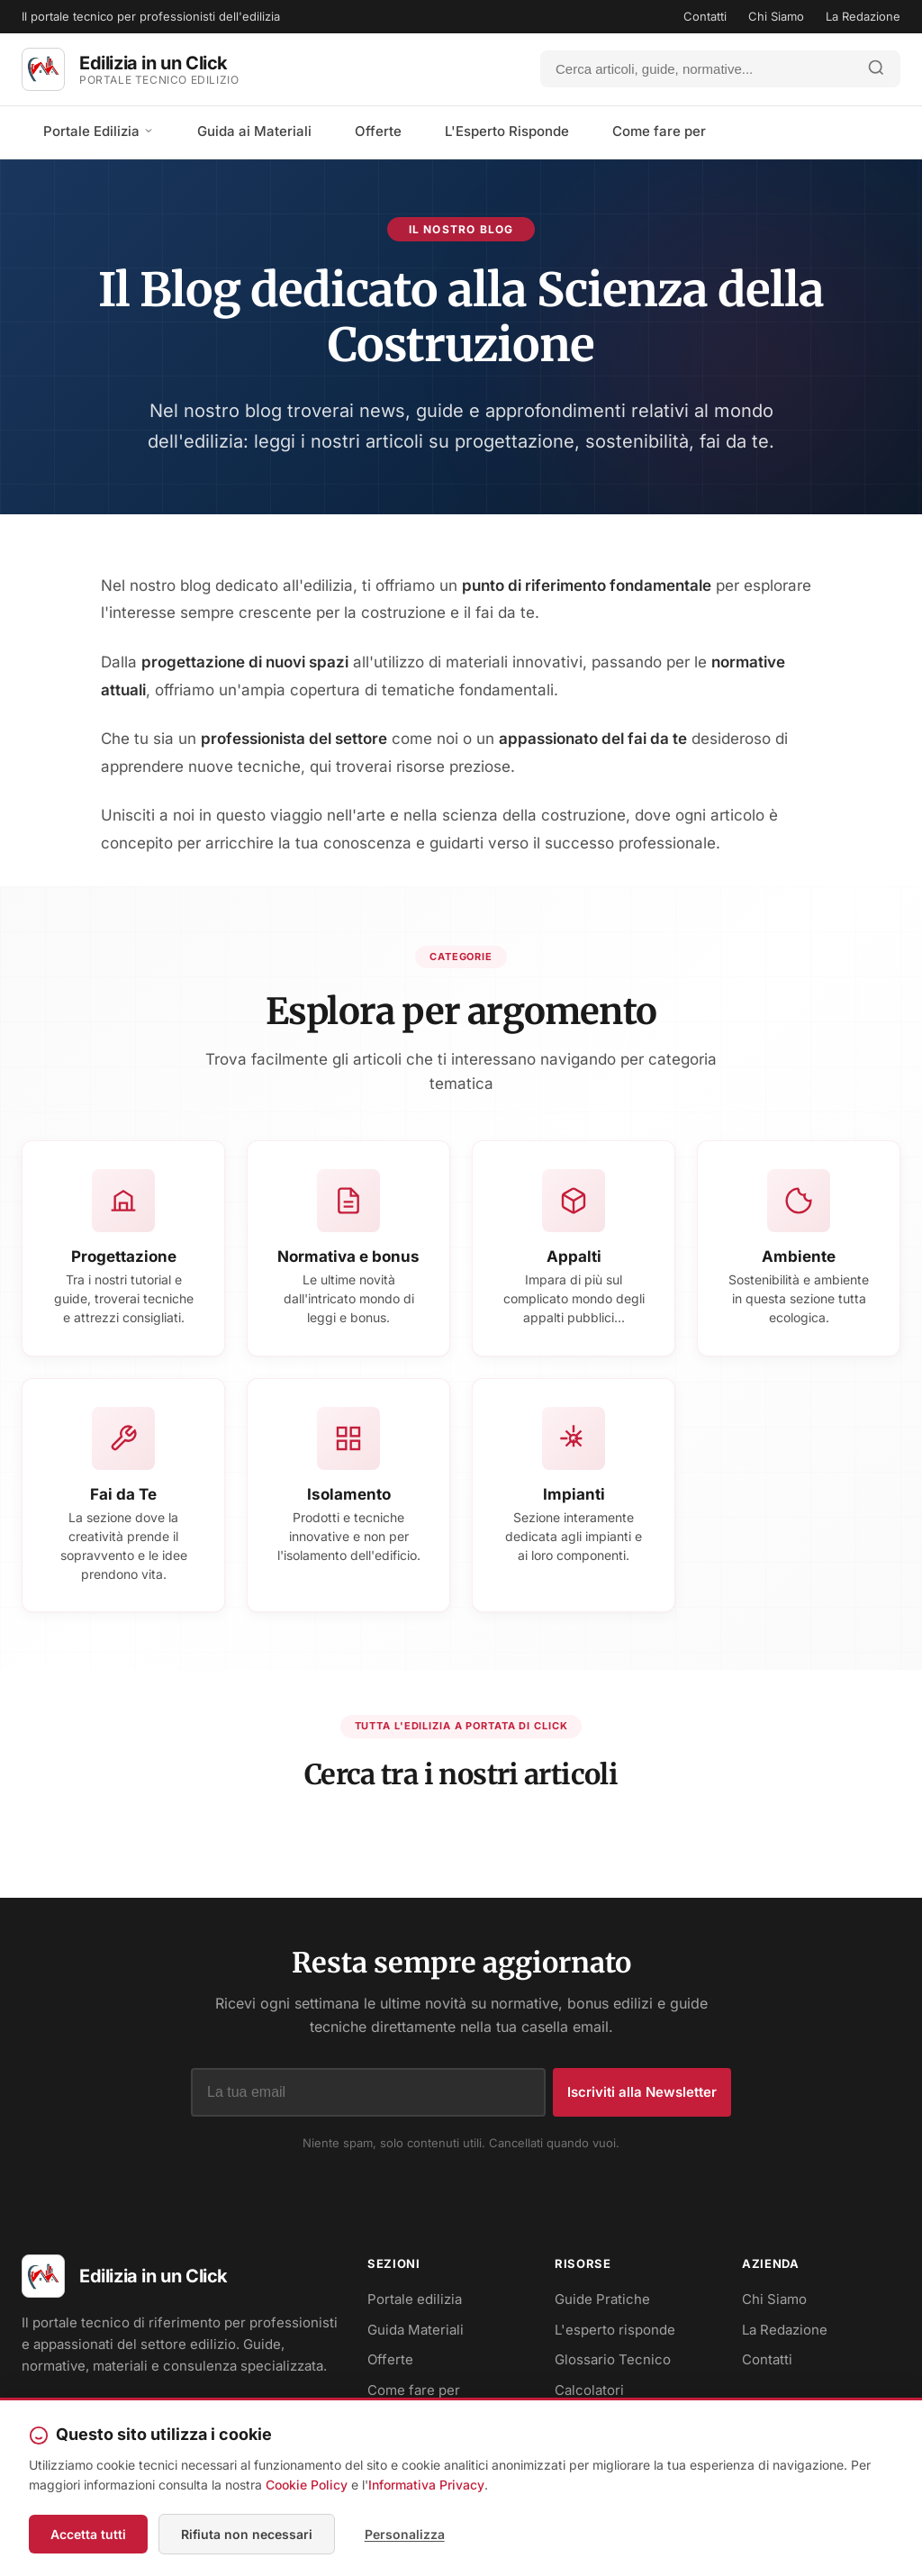  What do you see at coordinates (589, 2395) in the screenshot?
I see `Calcolatori` at bounding box center [589, 2395].